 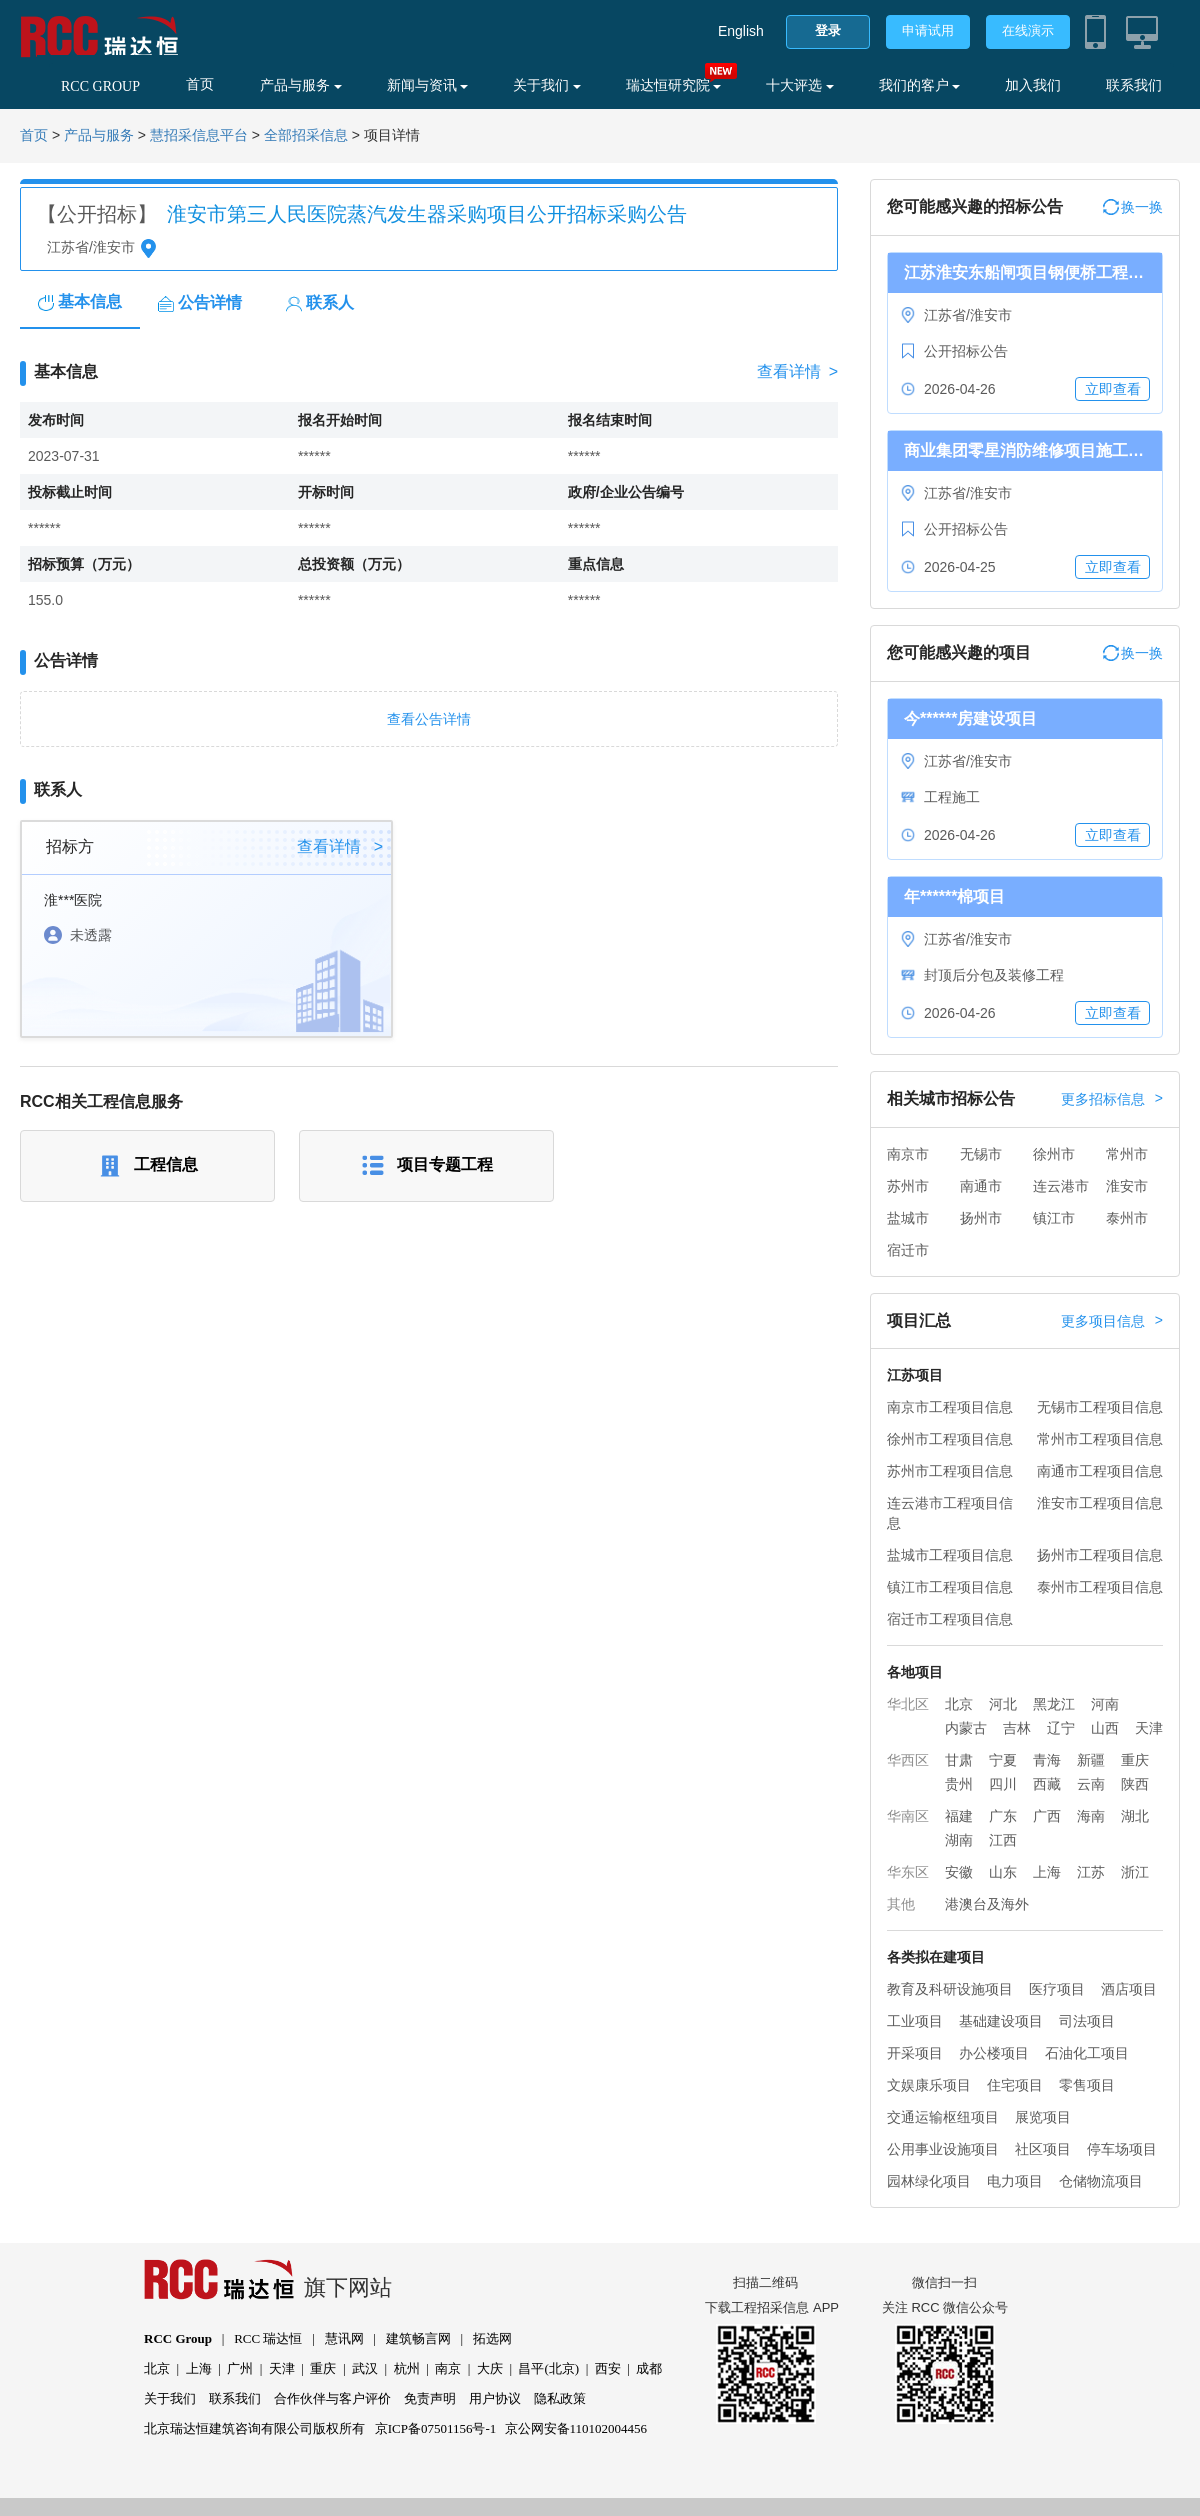 I want to click on 广东, so click(x=1003, y=1816).